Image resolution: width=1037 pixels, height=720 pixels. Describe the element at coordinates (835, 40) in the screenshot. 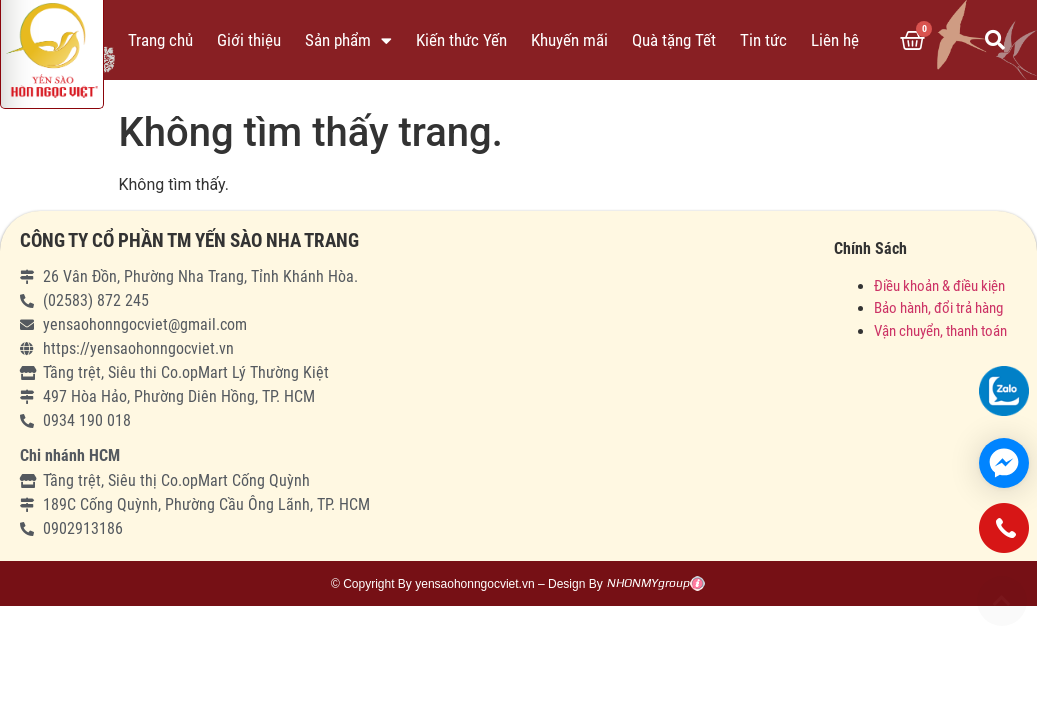

I see `Liên hệ` at that location.